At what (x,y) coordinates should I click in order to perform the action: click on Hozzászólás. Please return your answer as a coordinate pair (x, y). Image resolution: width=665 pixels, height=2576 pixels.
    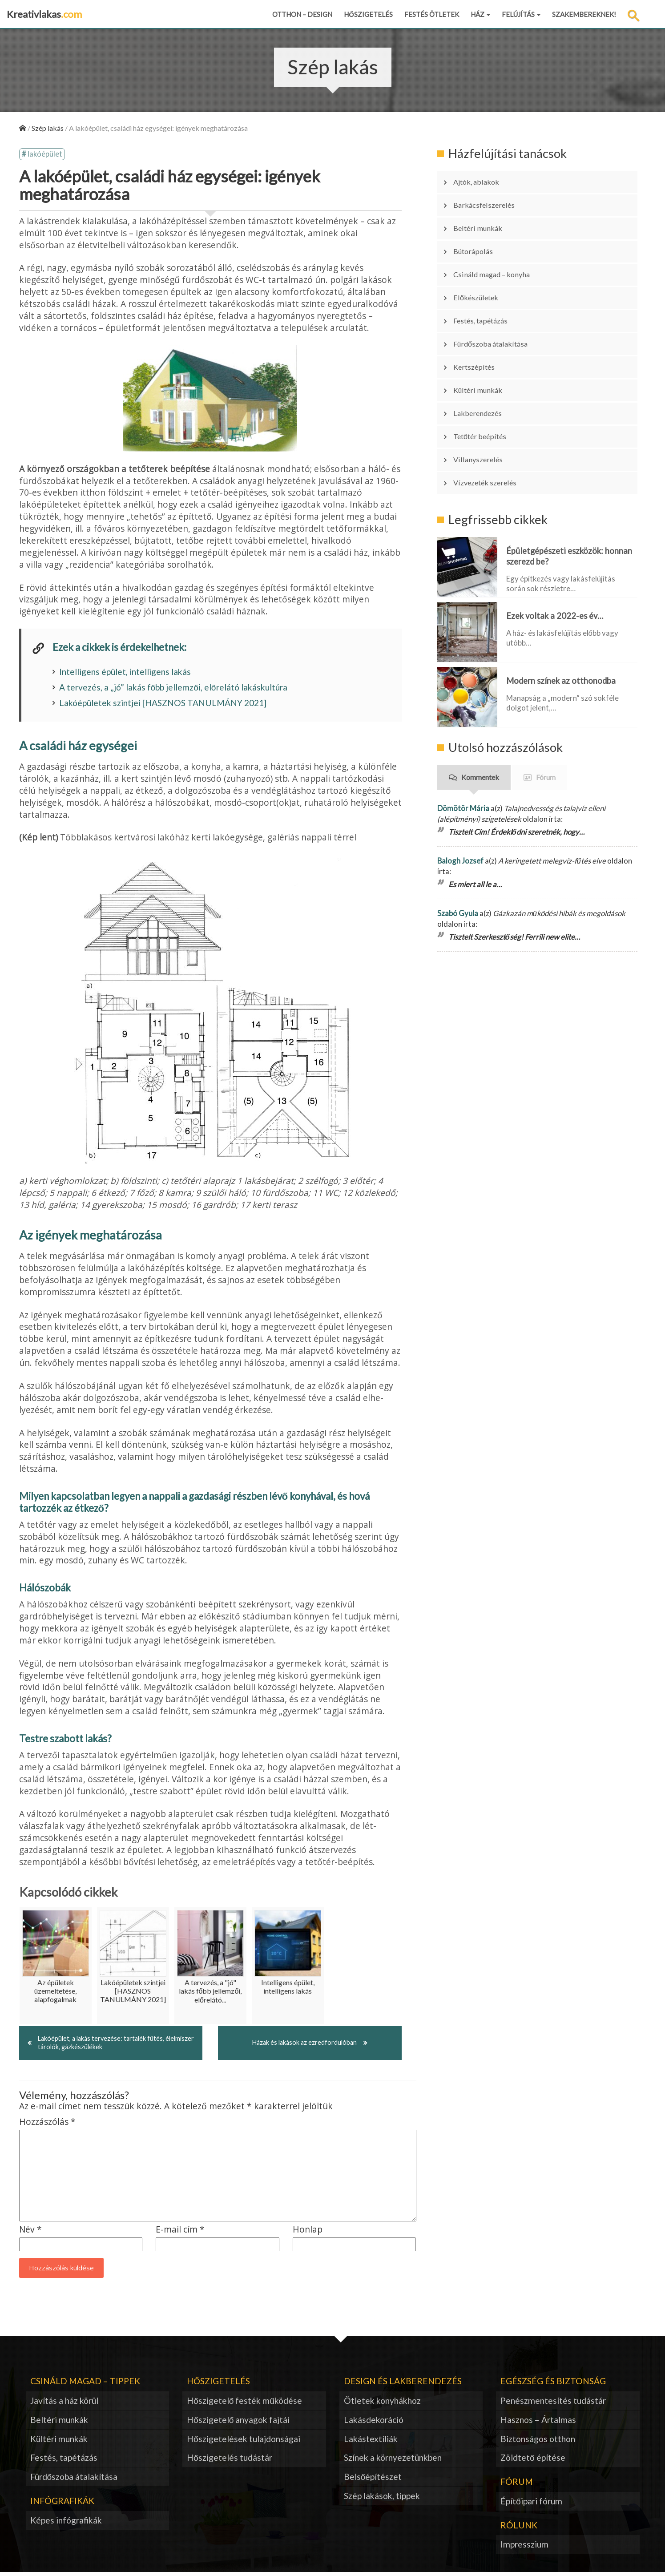
    Looking at the image, I should click on (47, 2125).